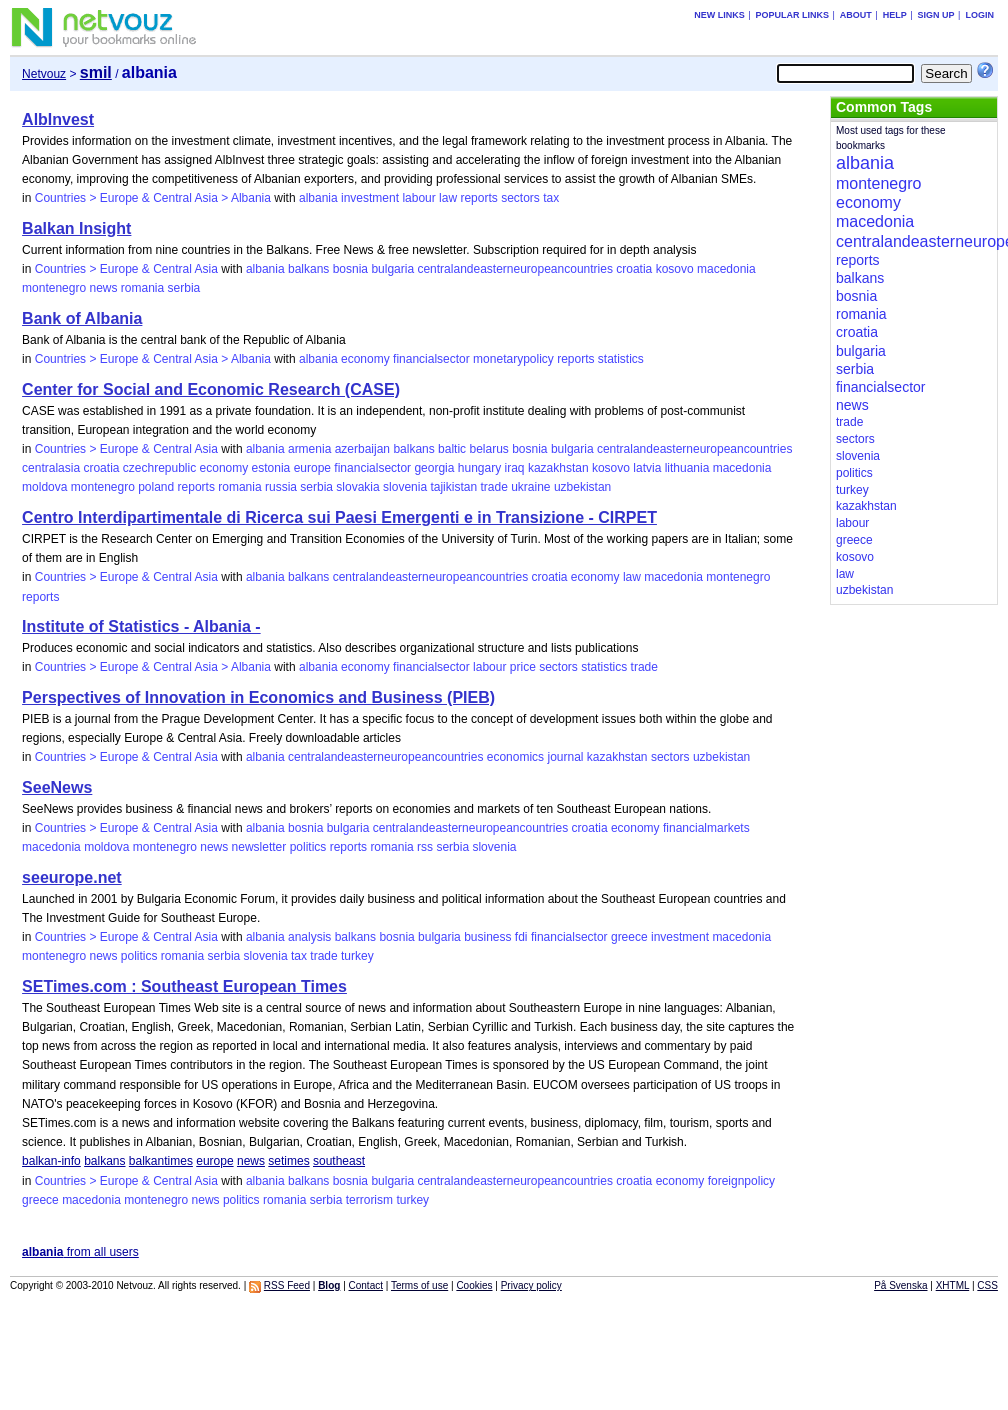 The image size is (1008, 1410). I want to click on Login, so click(979, 15).